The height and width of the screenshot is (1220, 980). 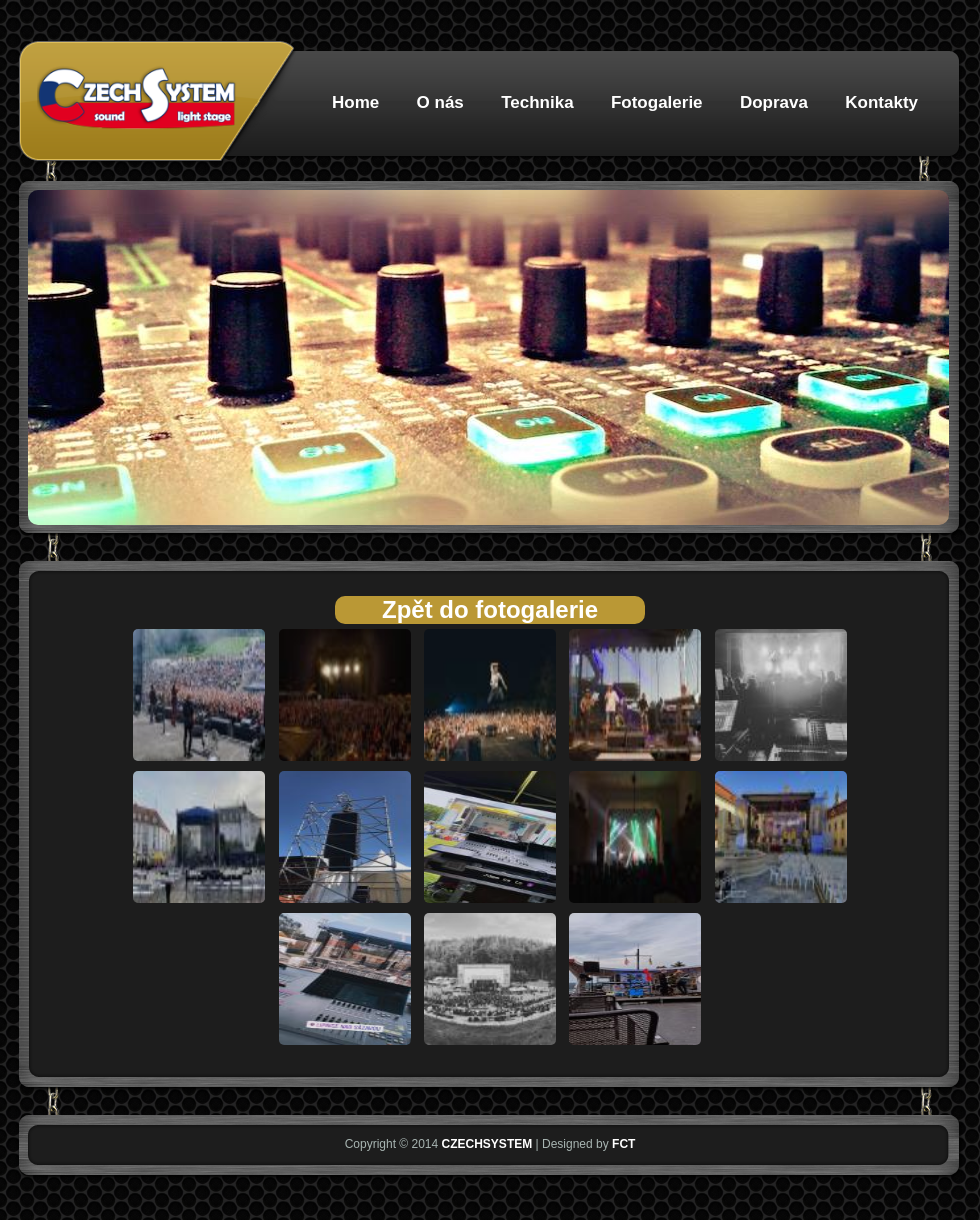 I want to click on Fotogalerie, so click(x=657, y=102).